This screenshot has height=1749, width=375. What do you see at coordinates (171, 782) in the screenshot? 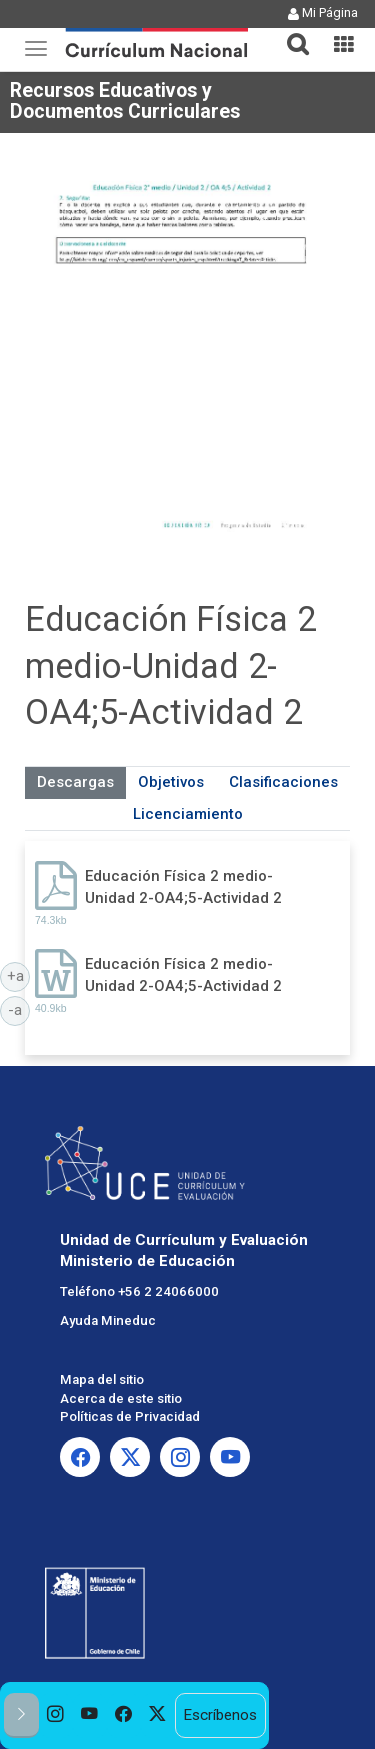
I see `Objetivos [tab]` at bounding box center [171, 782].